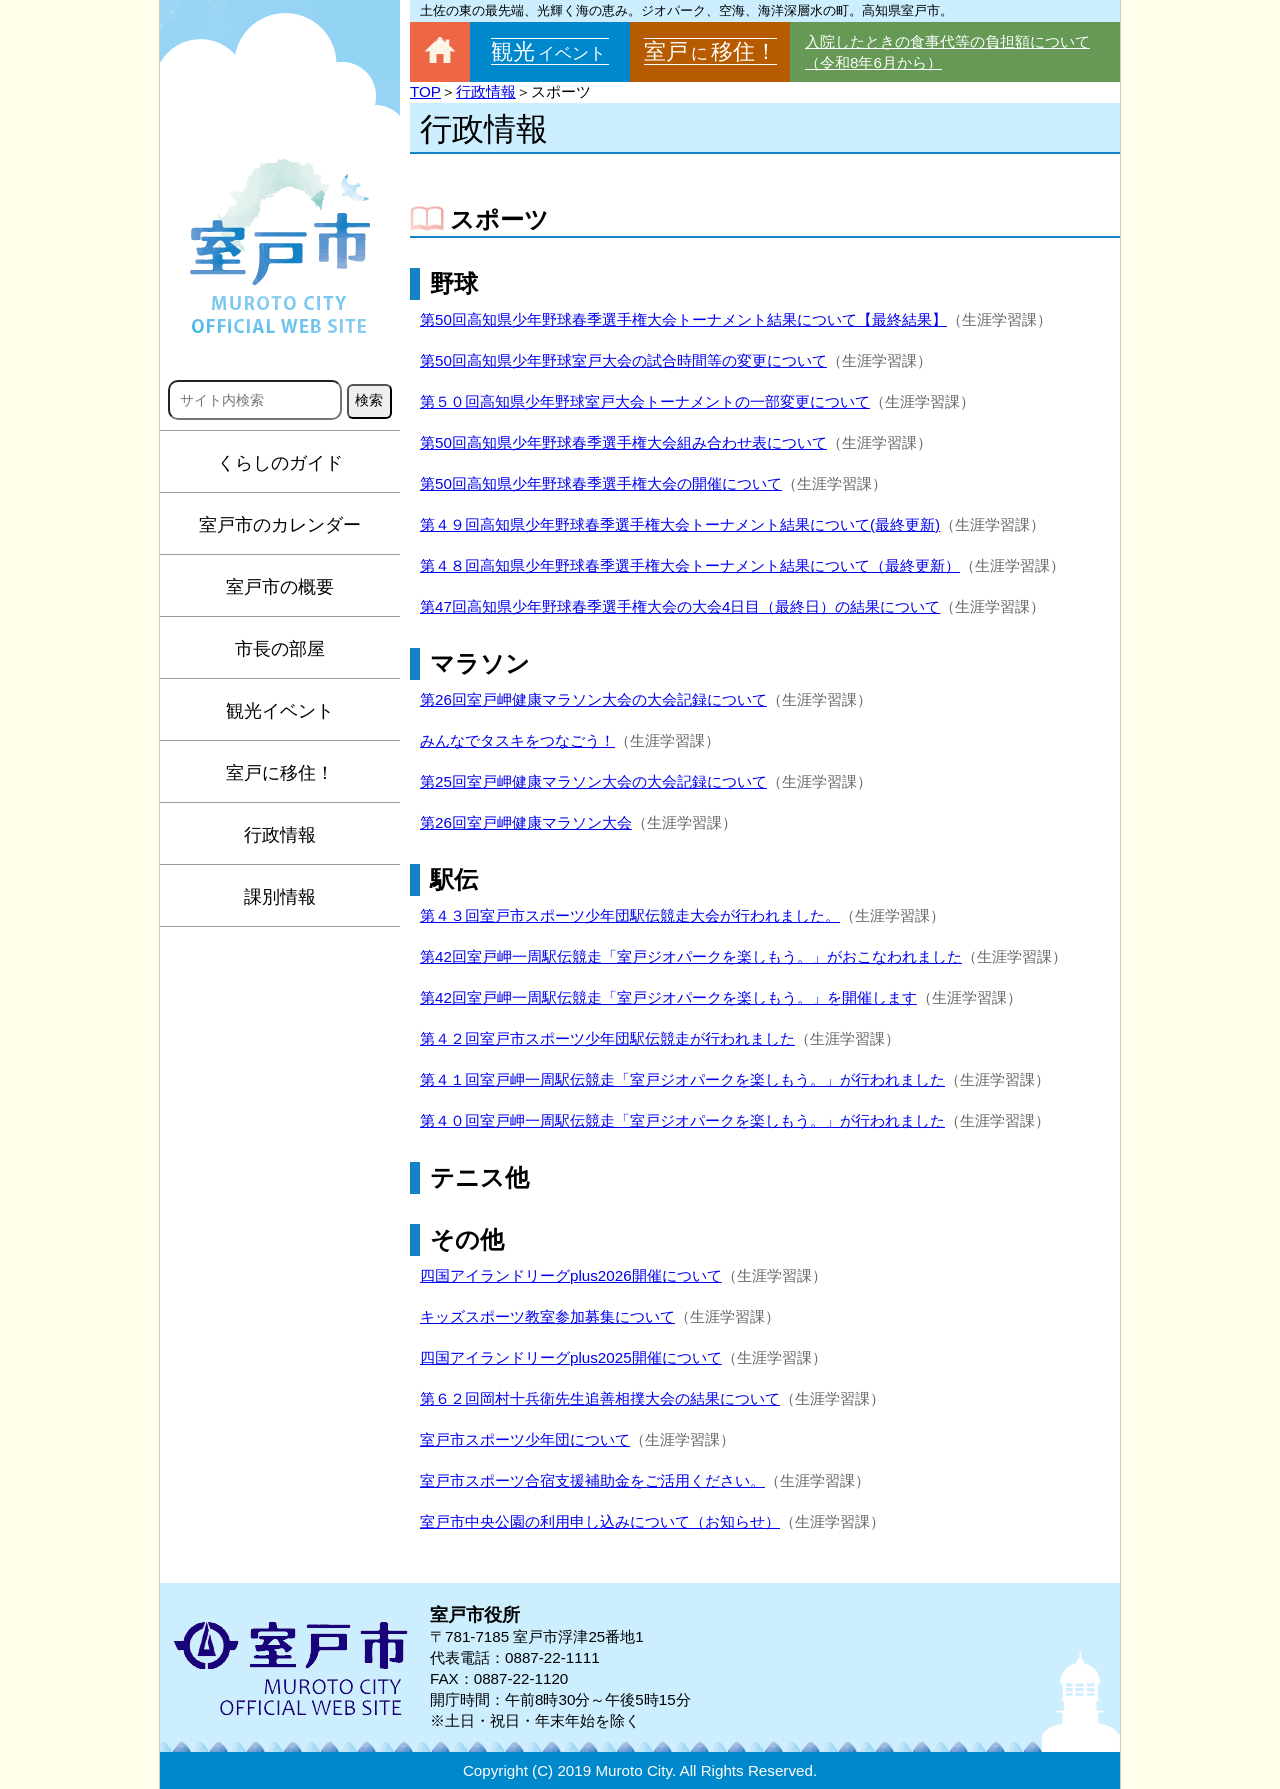  What do you see at coordinates (280, 587) in the screenshot?
I see `室戸市の概要` at bounding box center [280, 587].